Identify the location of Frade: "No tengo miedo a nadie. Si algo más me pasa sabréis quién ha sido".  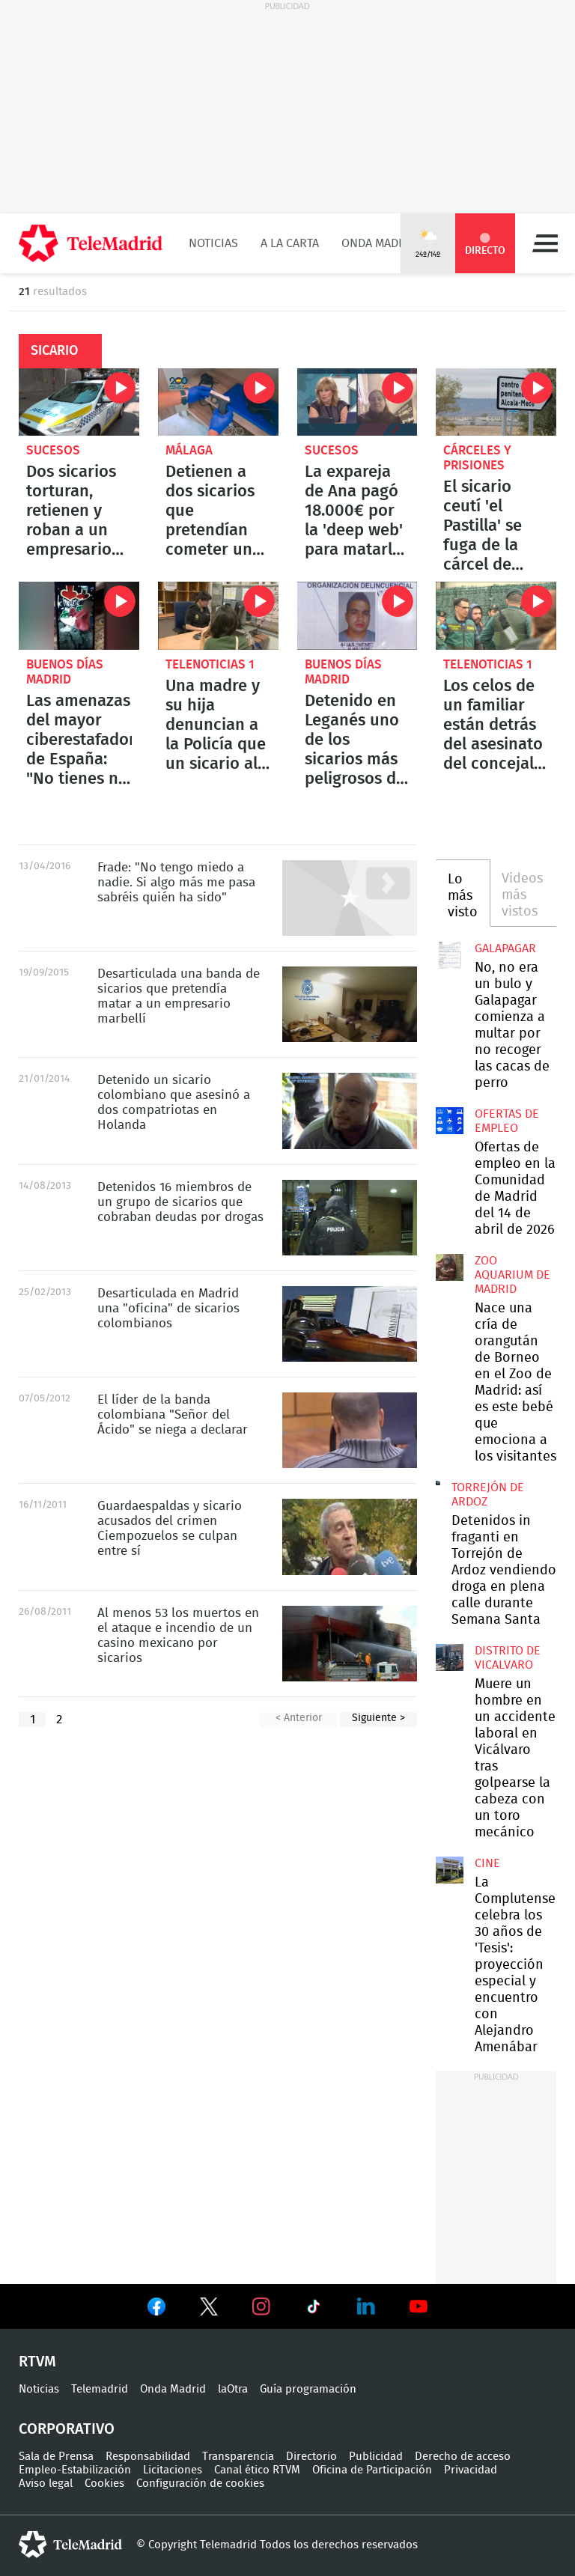
(349, 898).